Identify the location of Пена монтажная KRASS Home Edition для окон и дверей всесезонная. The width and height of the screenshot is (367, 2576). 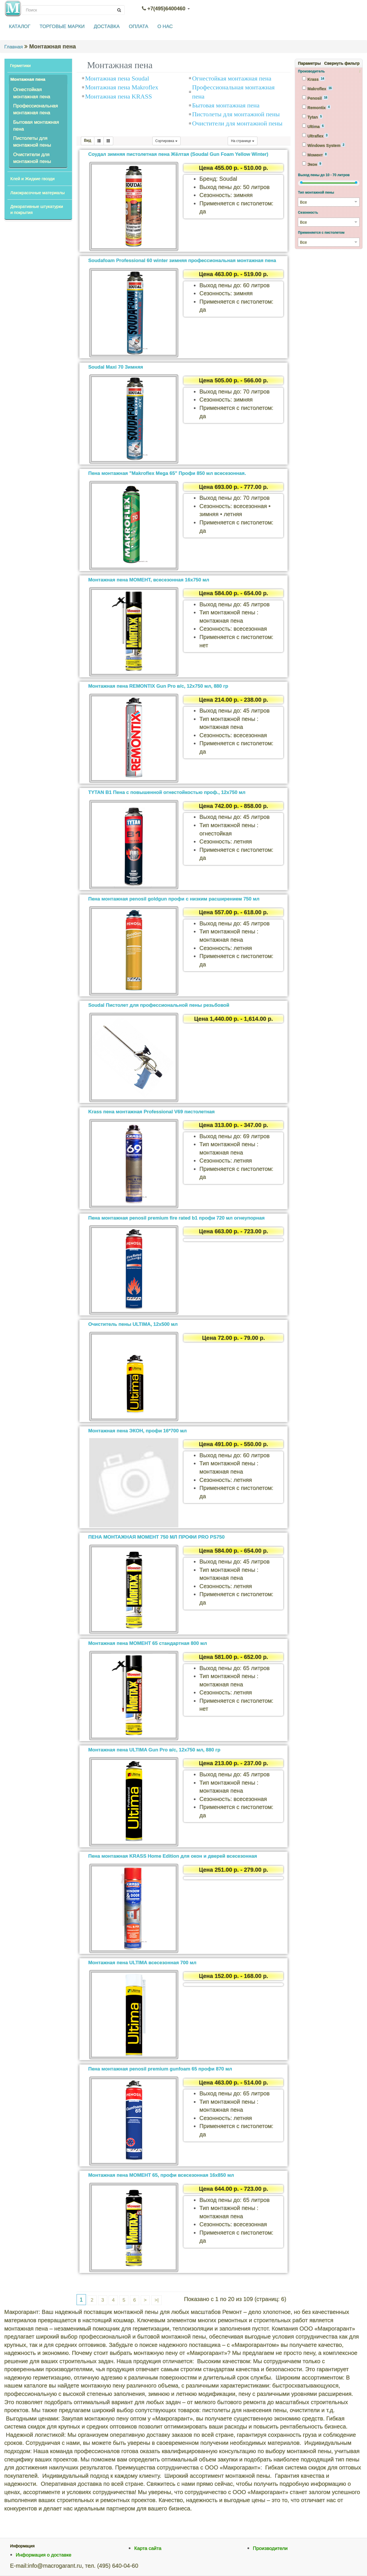
(172, 1856).